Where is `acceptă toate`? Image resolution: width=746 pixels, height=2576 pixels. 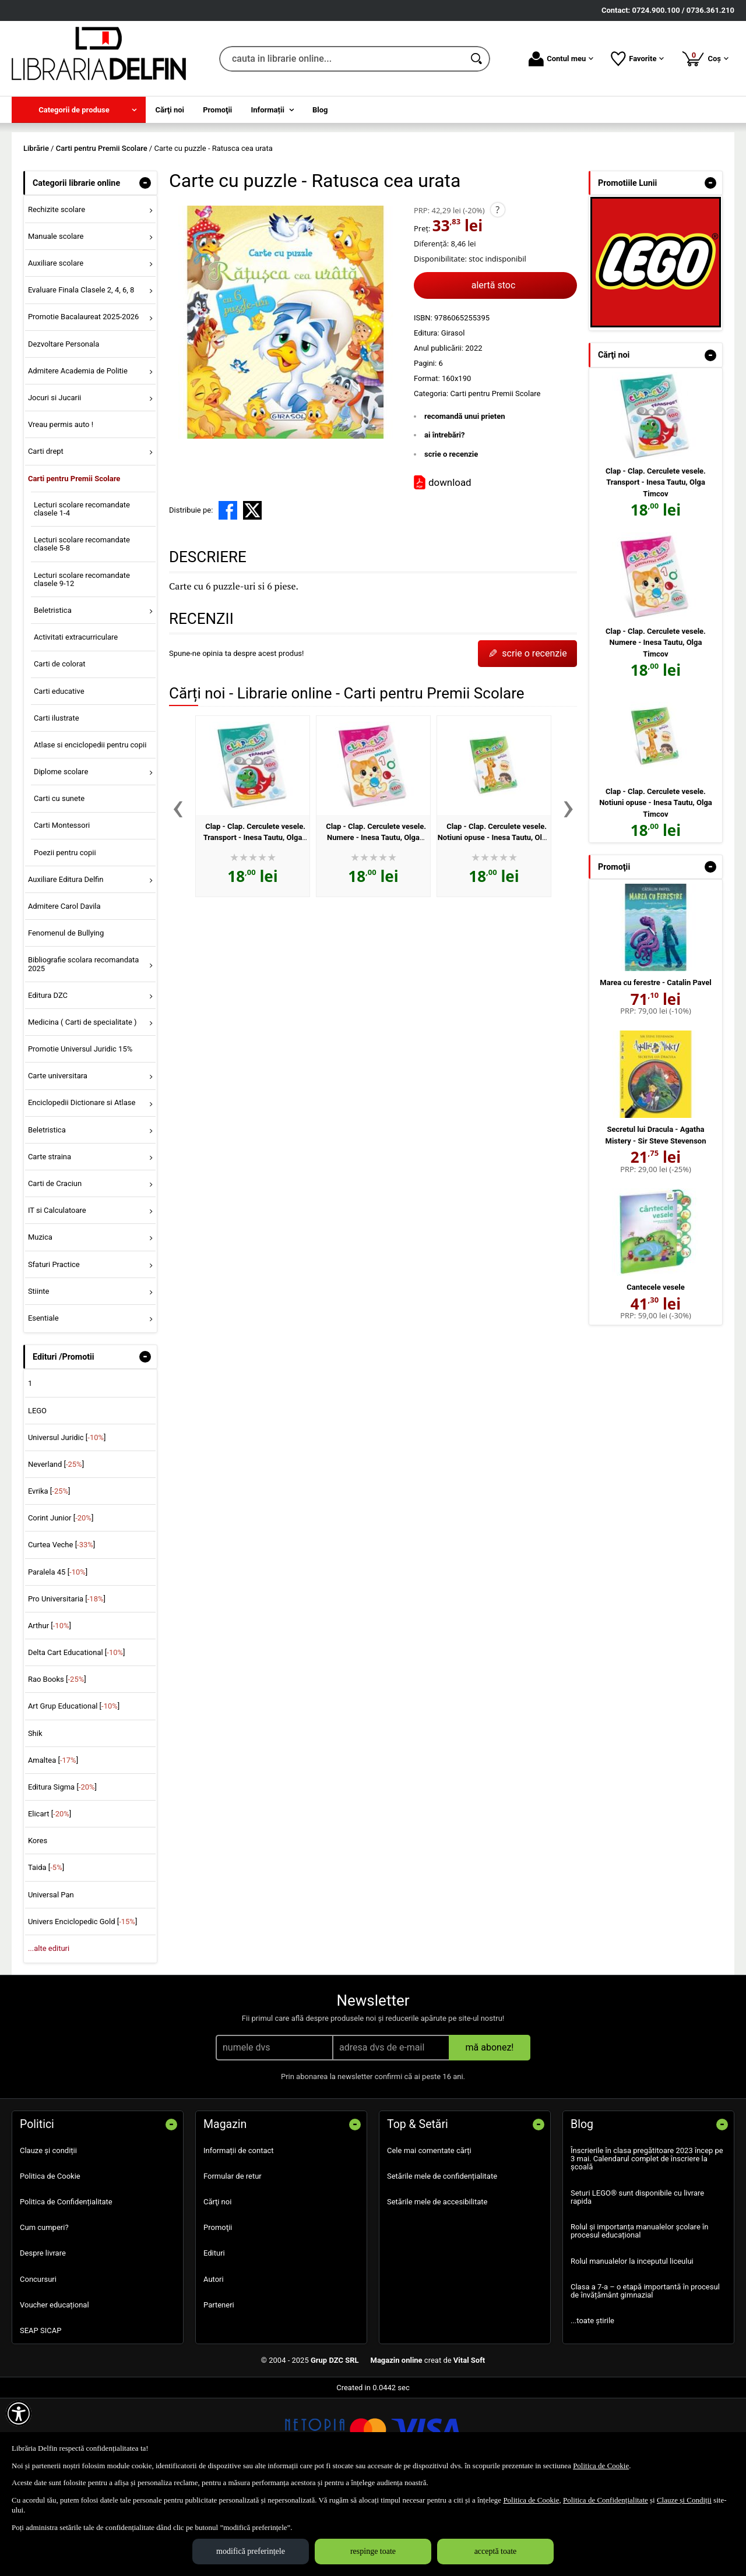
acceptă toate is located at coordinates (495, 2551).